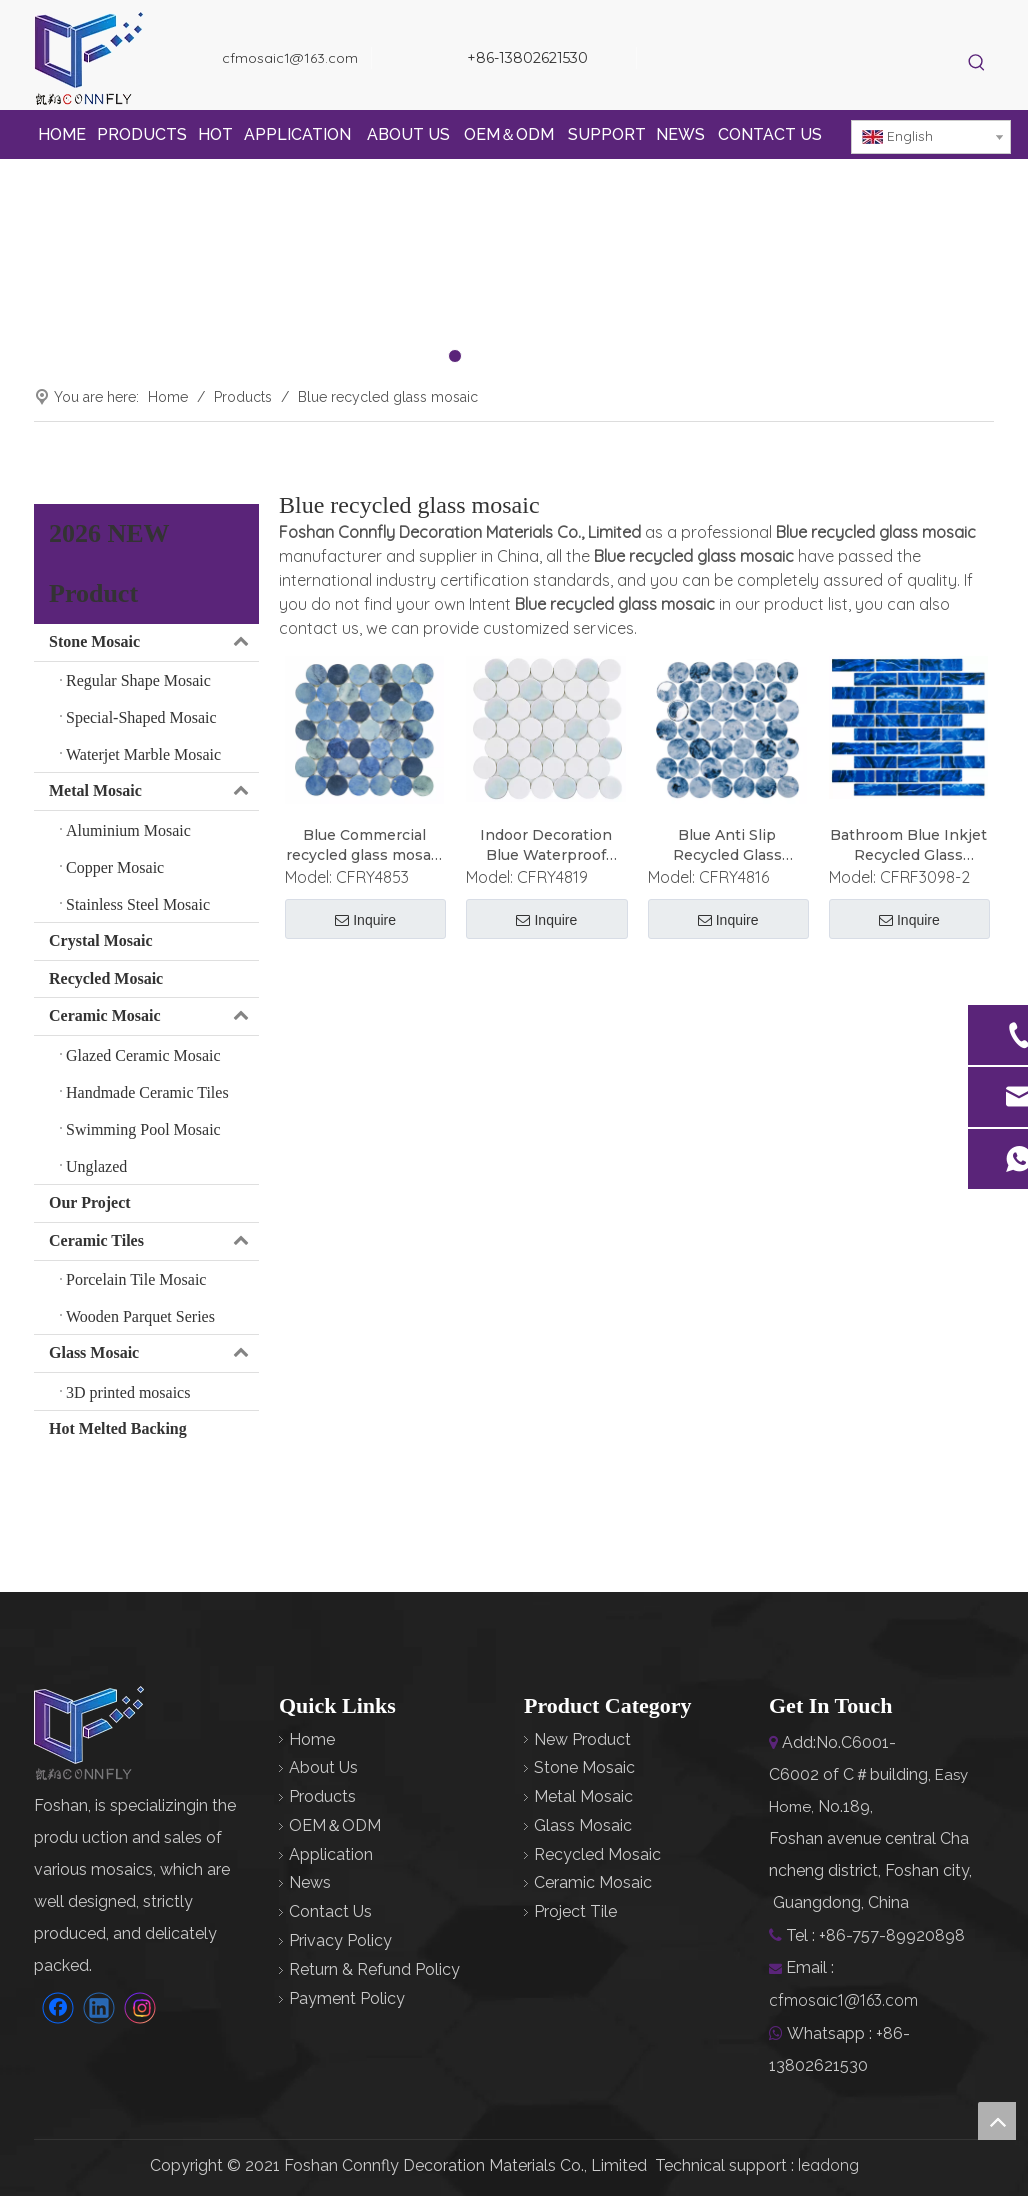 This screenshot has width=1028, height=2196. I want to click on Home, so click(312, 1739).